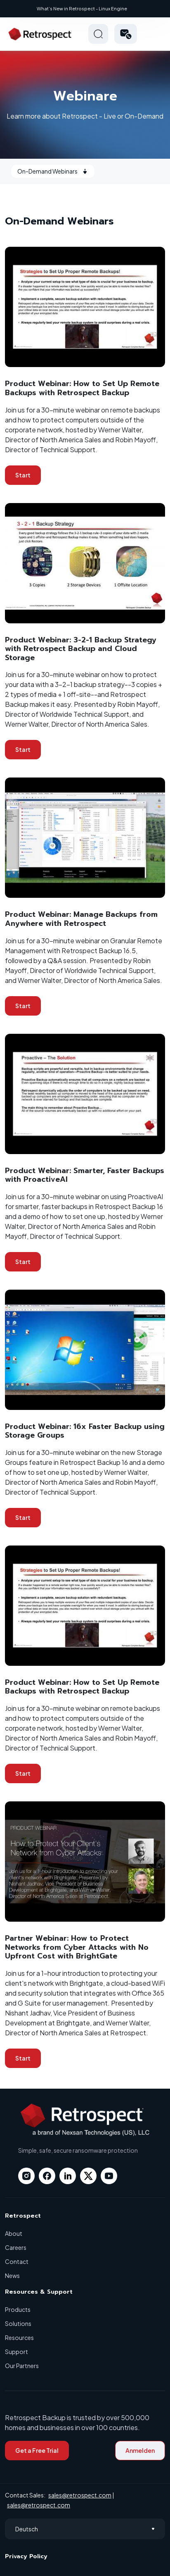 This screenshot has height=2576, width=170. What do you see at coordinates (82, 8) in the screenshot?
I see `What’s New in Retrospect - Linux Engine` at bounding box center [82, 8].